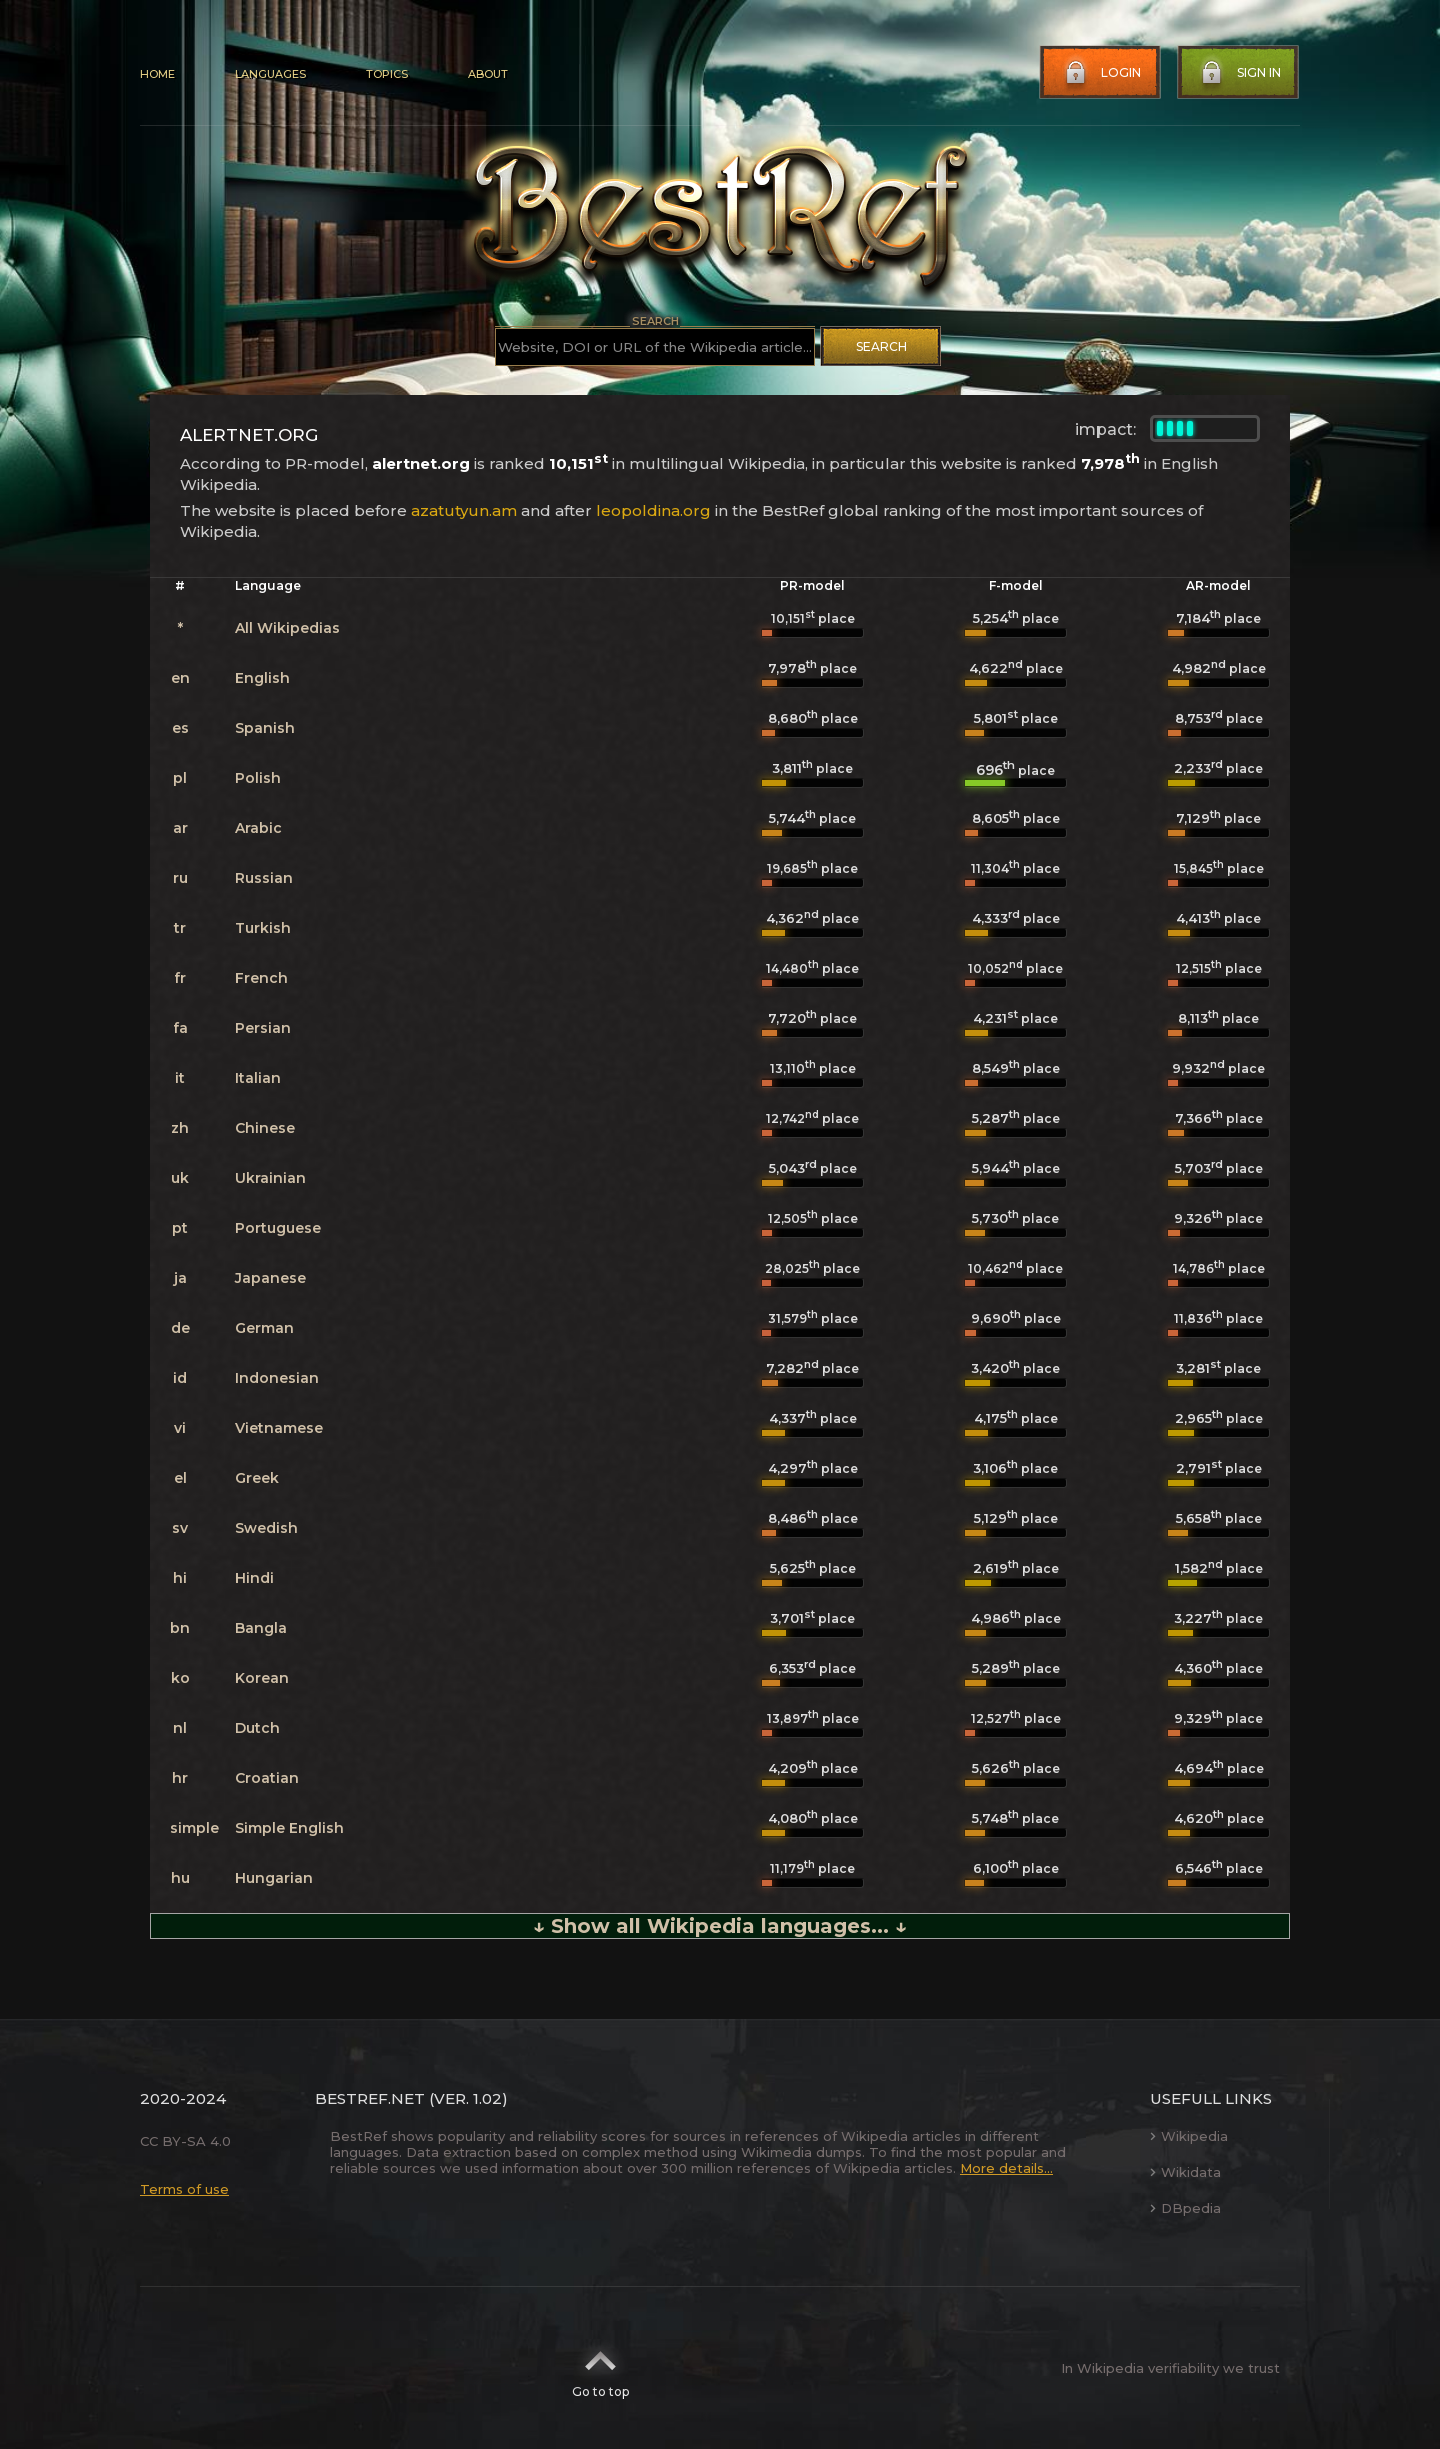 This screenshot has width=1440, height=2449. I want to click on Hindi, so click(254, 1578).